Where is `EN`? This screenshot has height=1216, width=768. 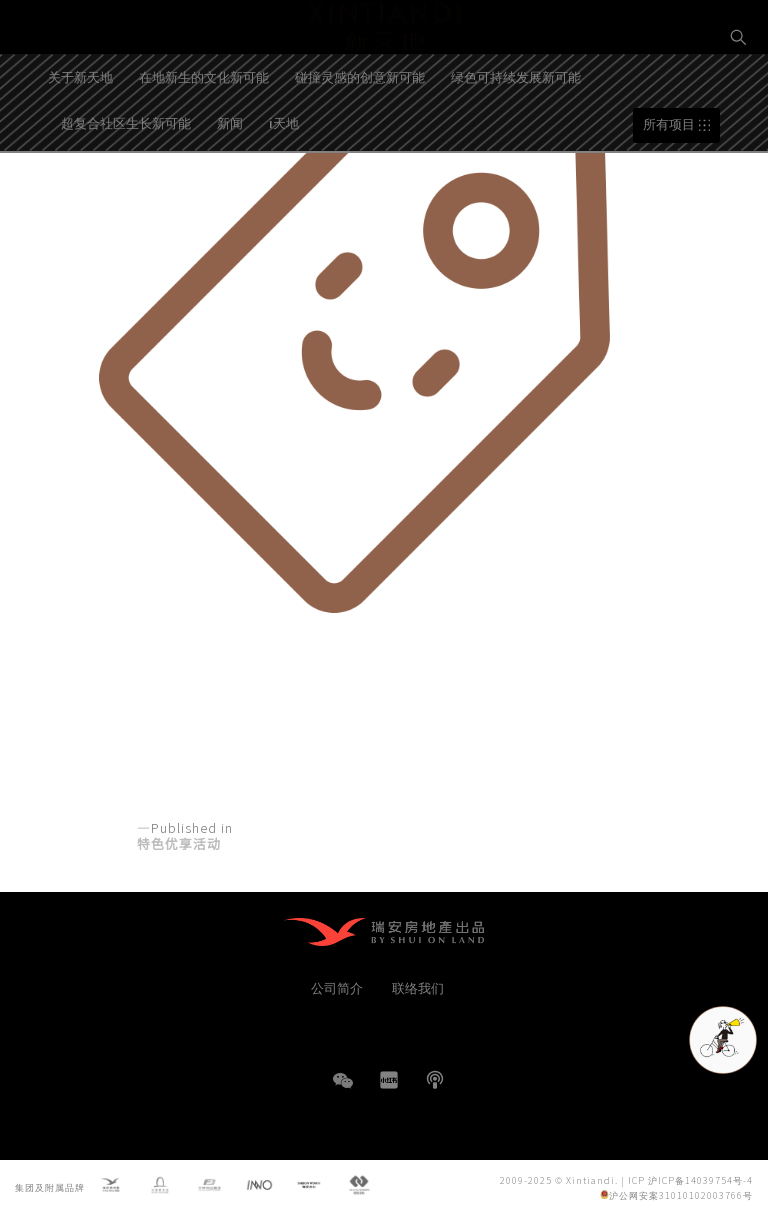
EN is located at coordinates (739, 106).